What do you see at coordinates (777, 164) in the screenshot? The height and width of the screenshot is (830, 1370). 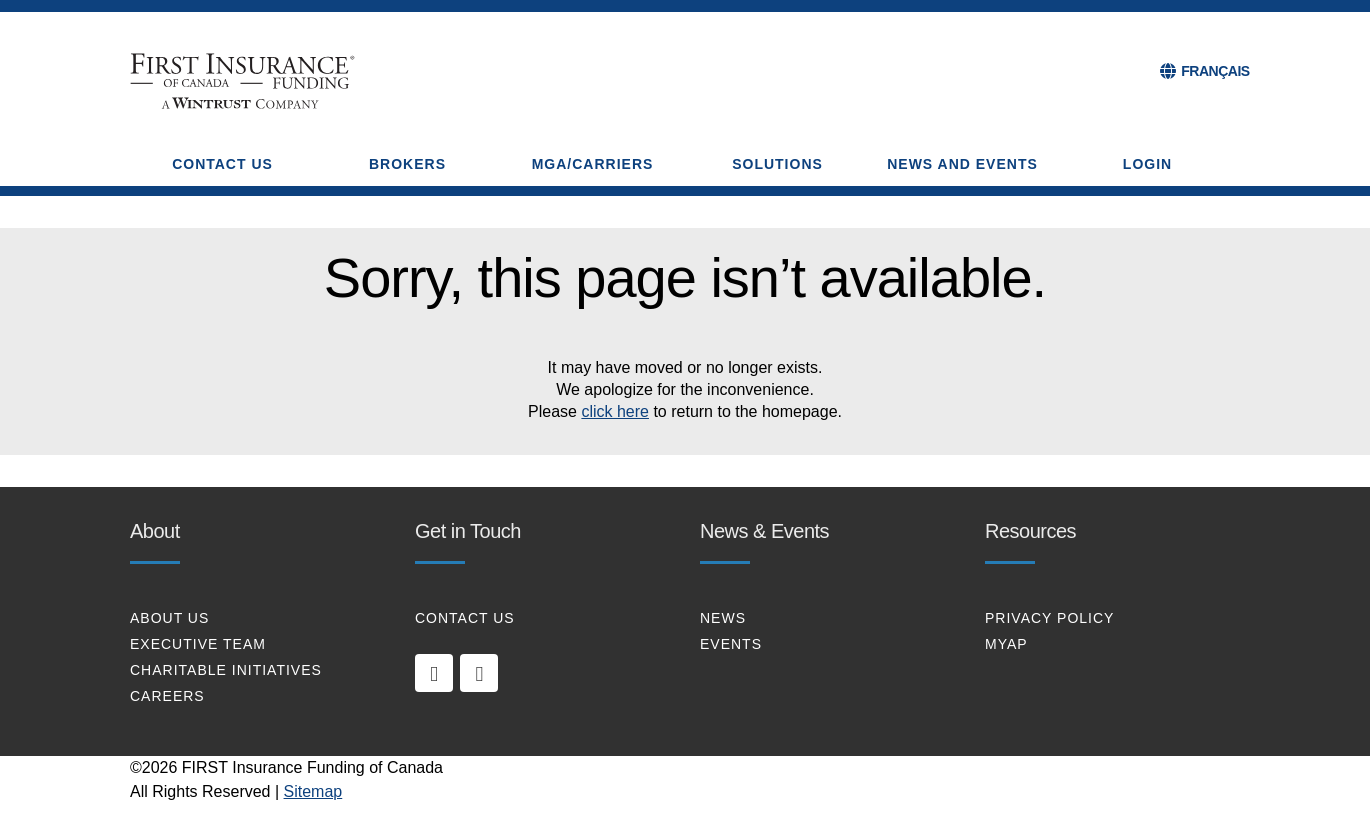 I see `SOLUTIONS [button]` at bounding box center [777, 164].